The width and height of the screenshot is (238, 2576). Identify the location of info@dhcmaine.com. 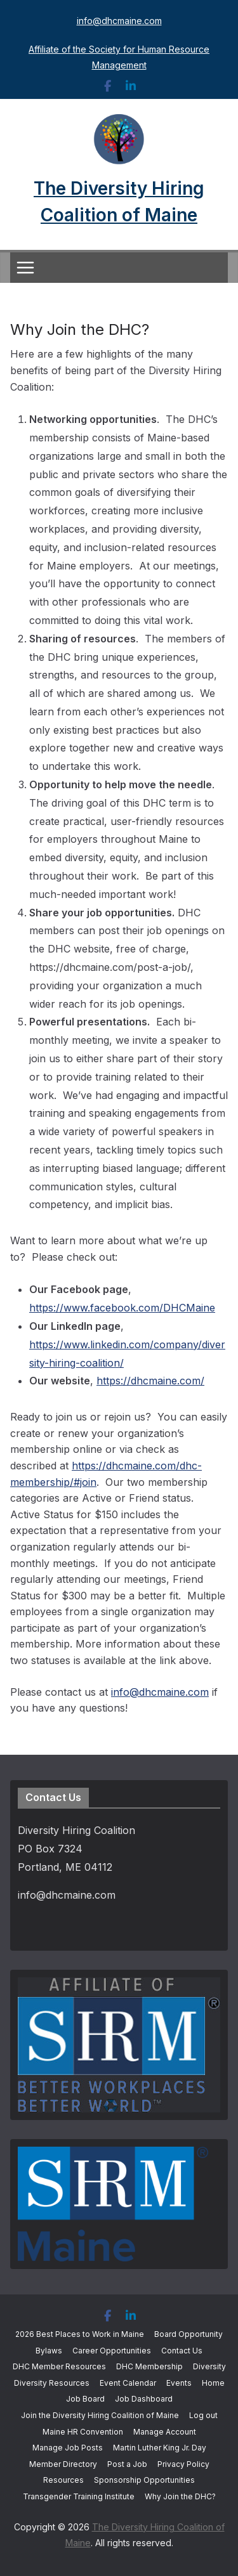
(119, 20).